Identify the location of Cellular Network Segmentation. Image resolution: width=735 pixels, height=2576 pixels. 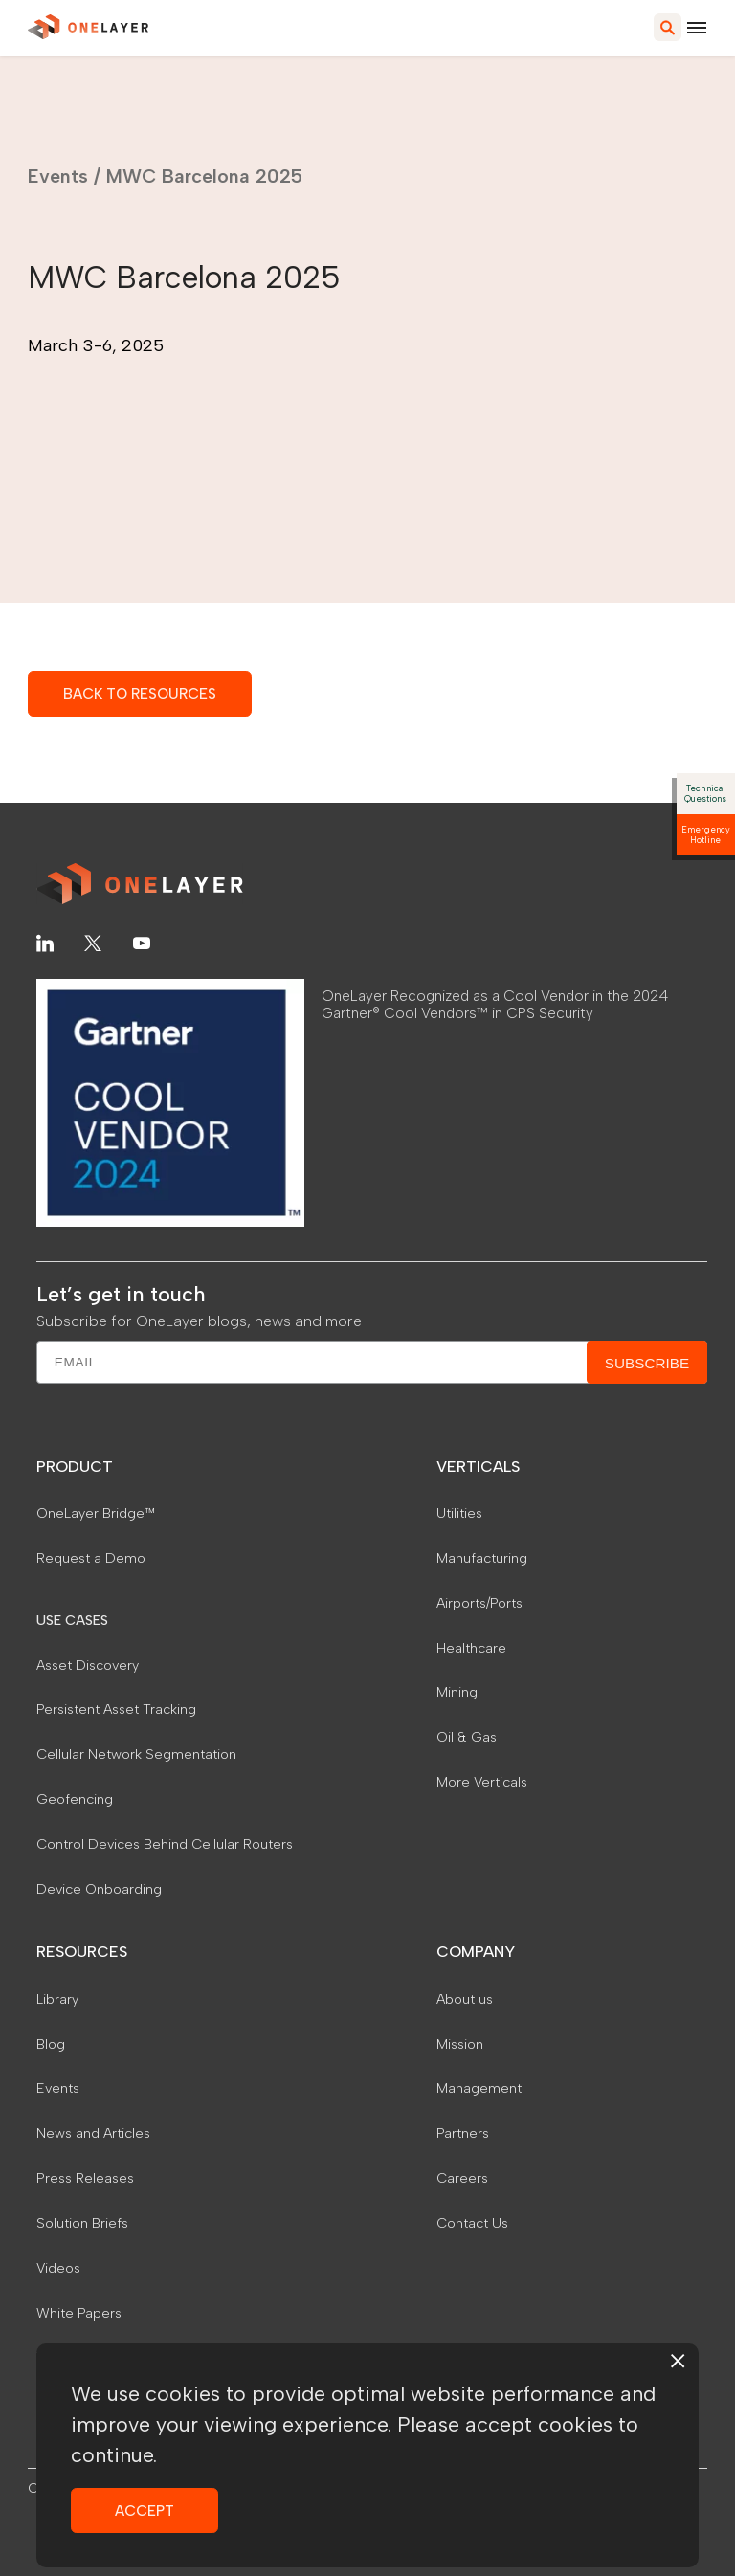
(136, 1754).